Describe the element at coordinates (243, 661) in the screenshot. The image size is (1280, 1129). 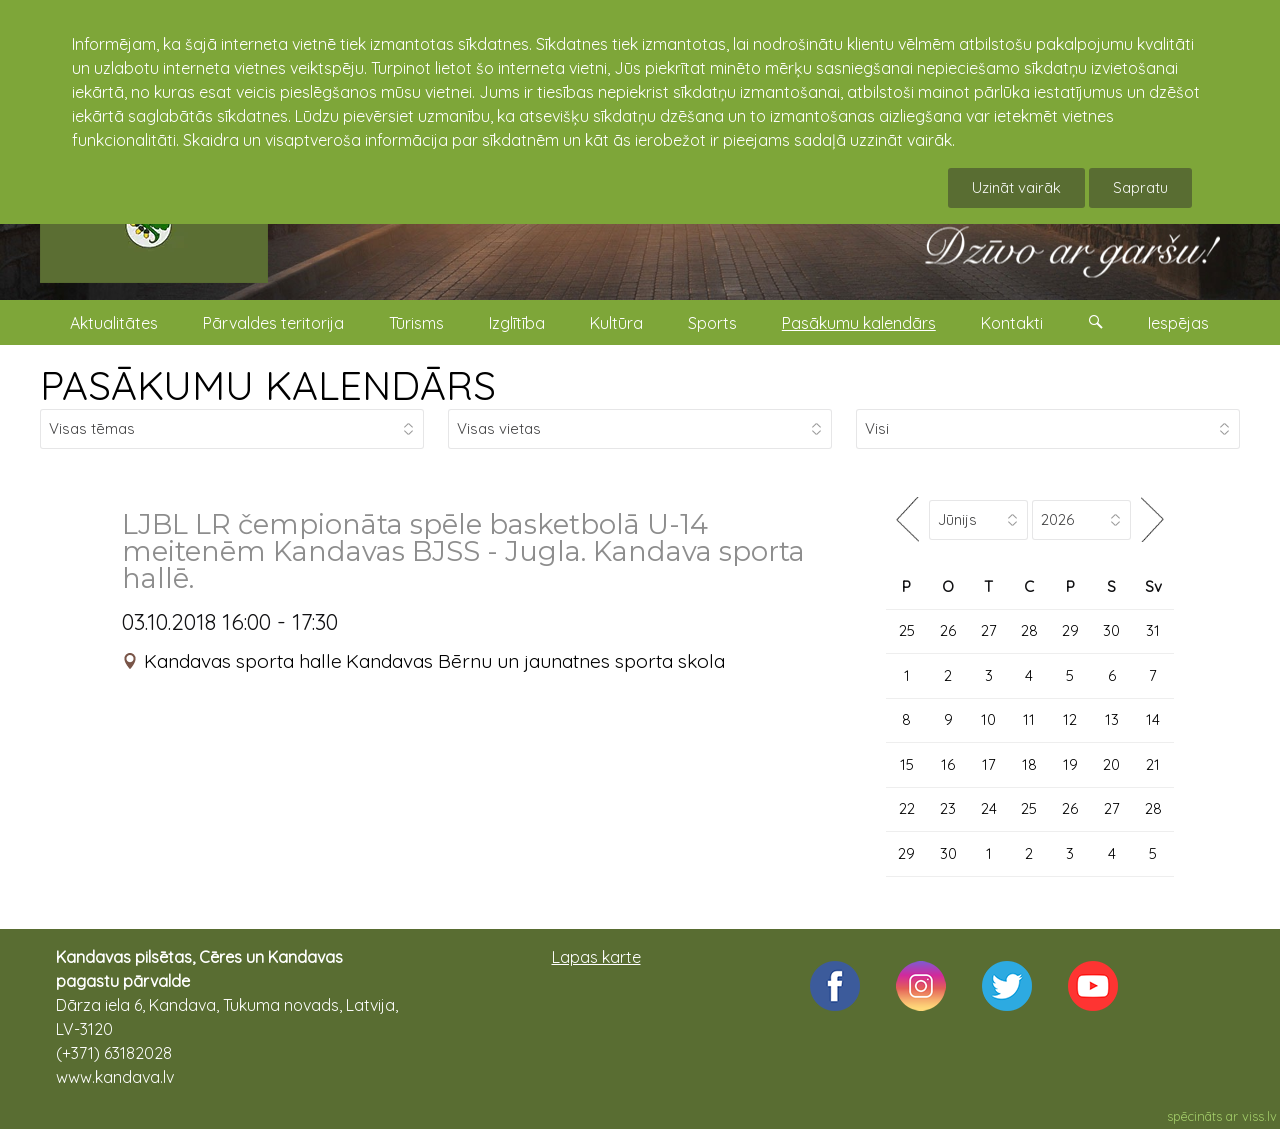
I see `Kandavas sporta halle` at that location.